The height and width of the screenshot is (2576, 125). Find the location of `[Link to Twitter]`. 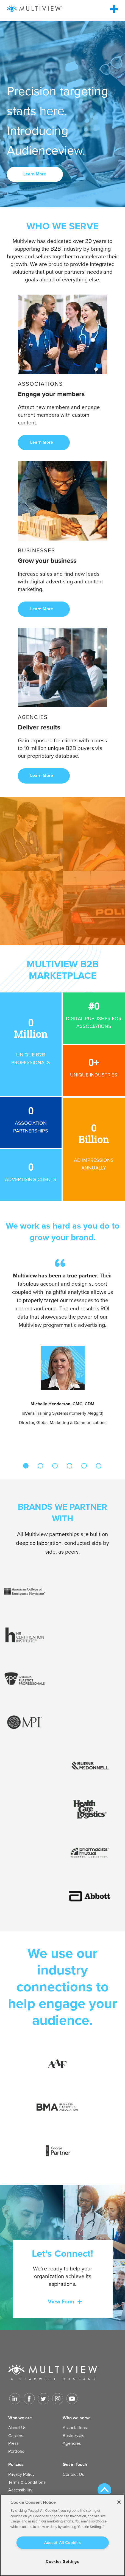

[Link to Twitter] is located at coordinates (43, 2398).